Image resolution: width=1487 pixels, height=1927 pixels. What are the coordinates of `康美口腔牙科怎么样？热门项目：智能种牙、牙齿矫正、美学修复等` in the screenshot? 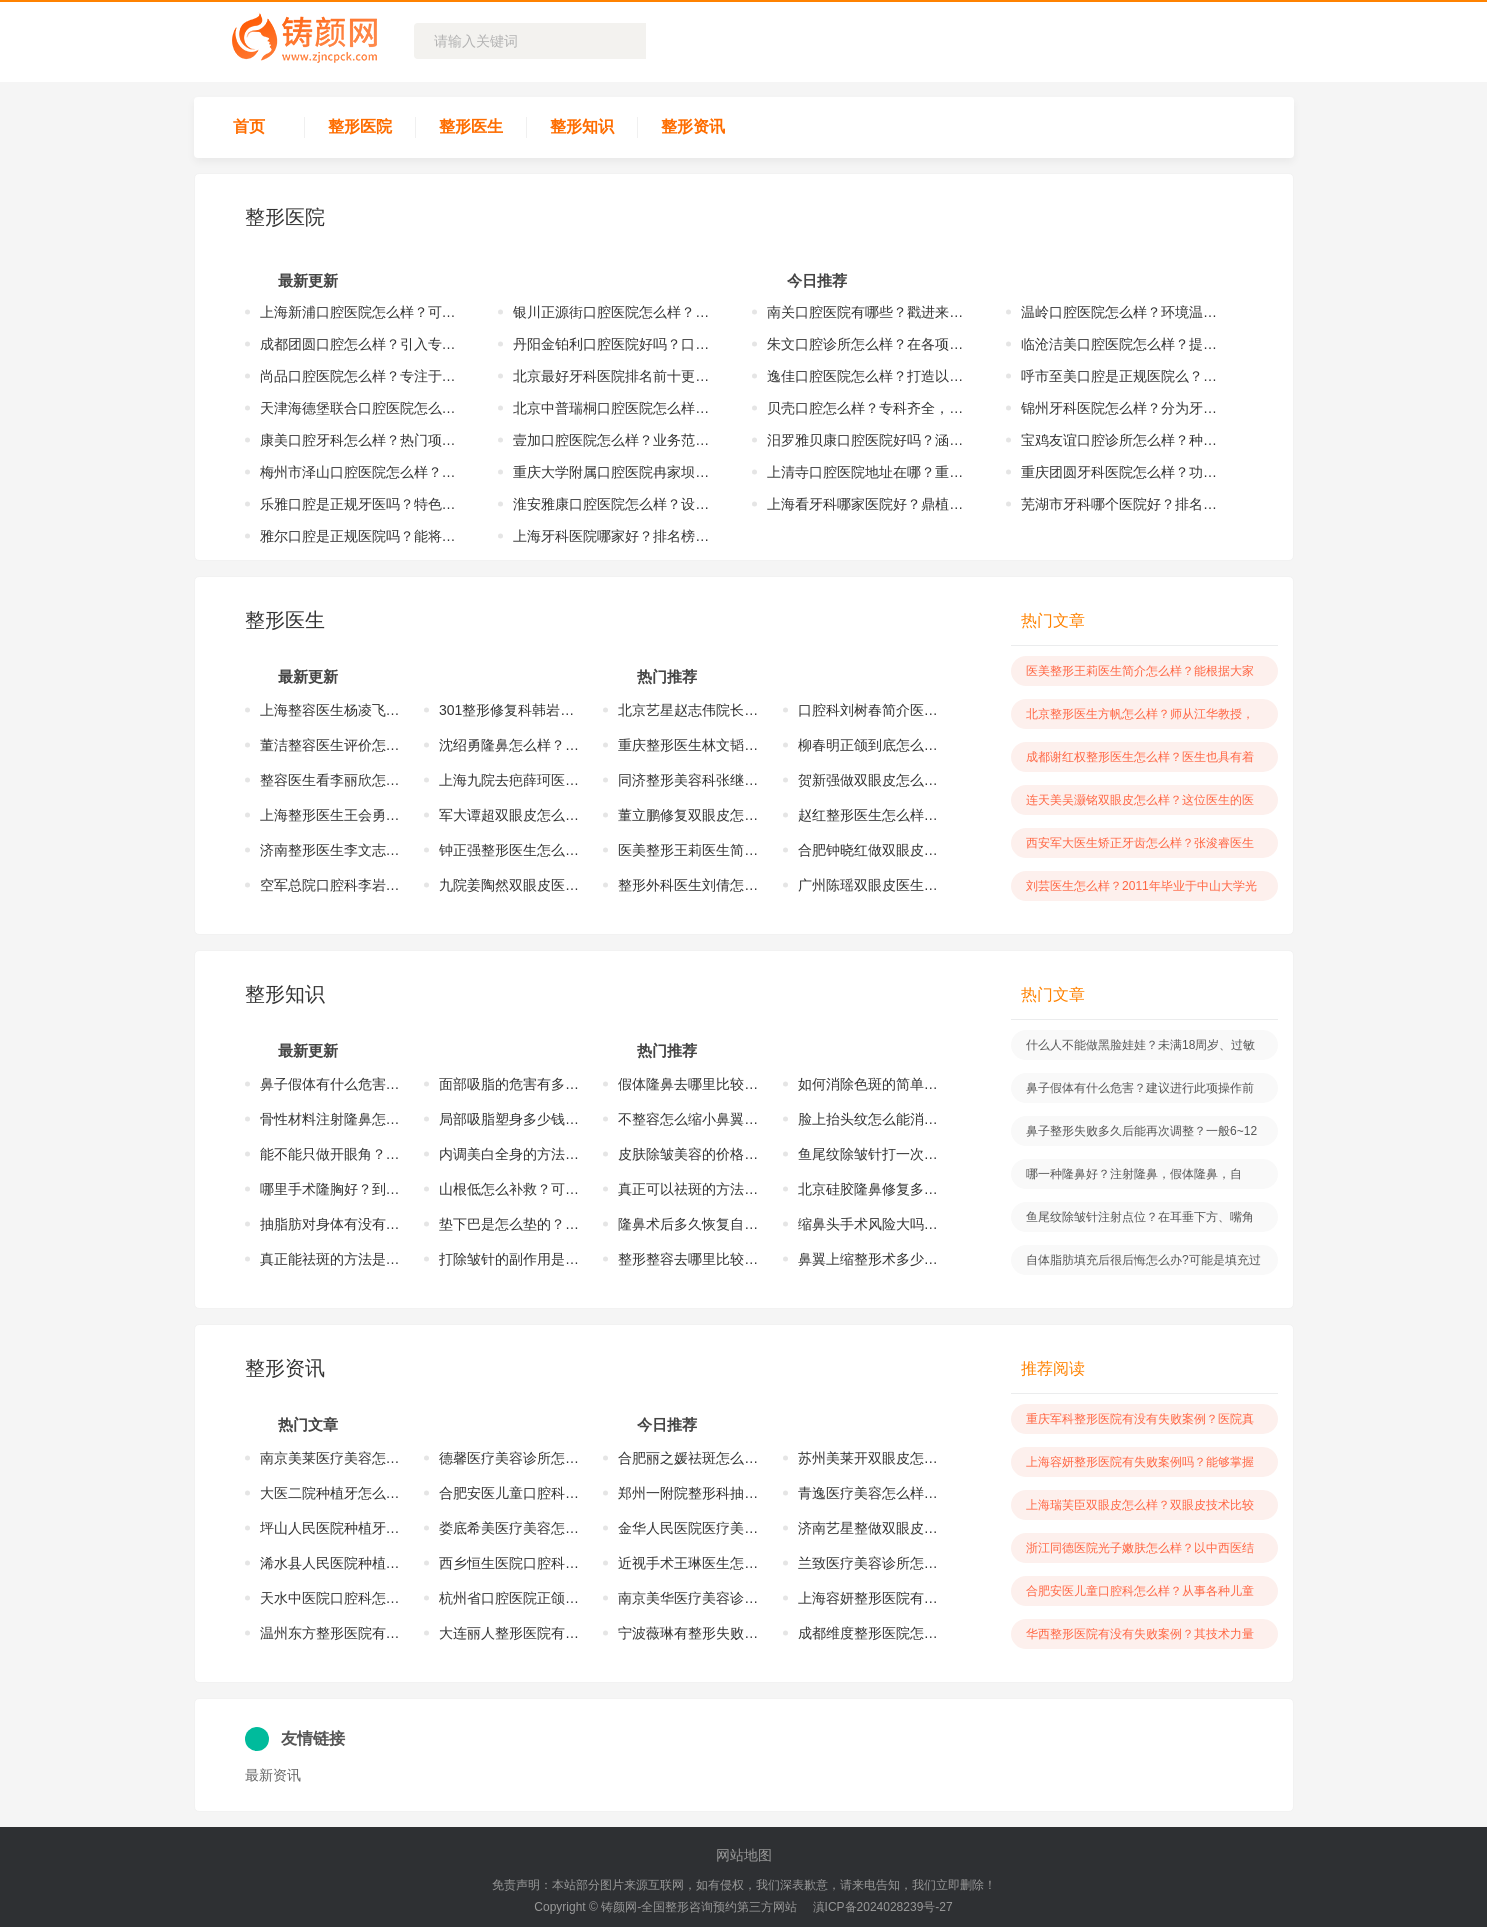 It's located at (363, 440).